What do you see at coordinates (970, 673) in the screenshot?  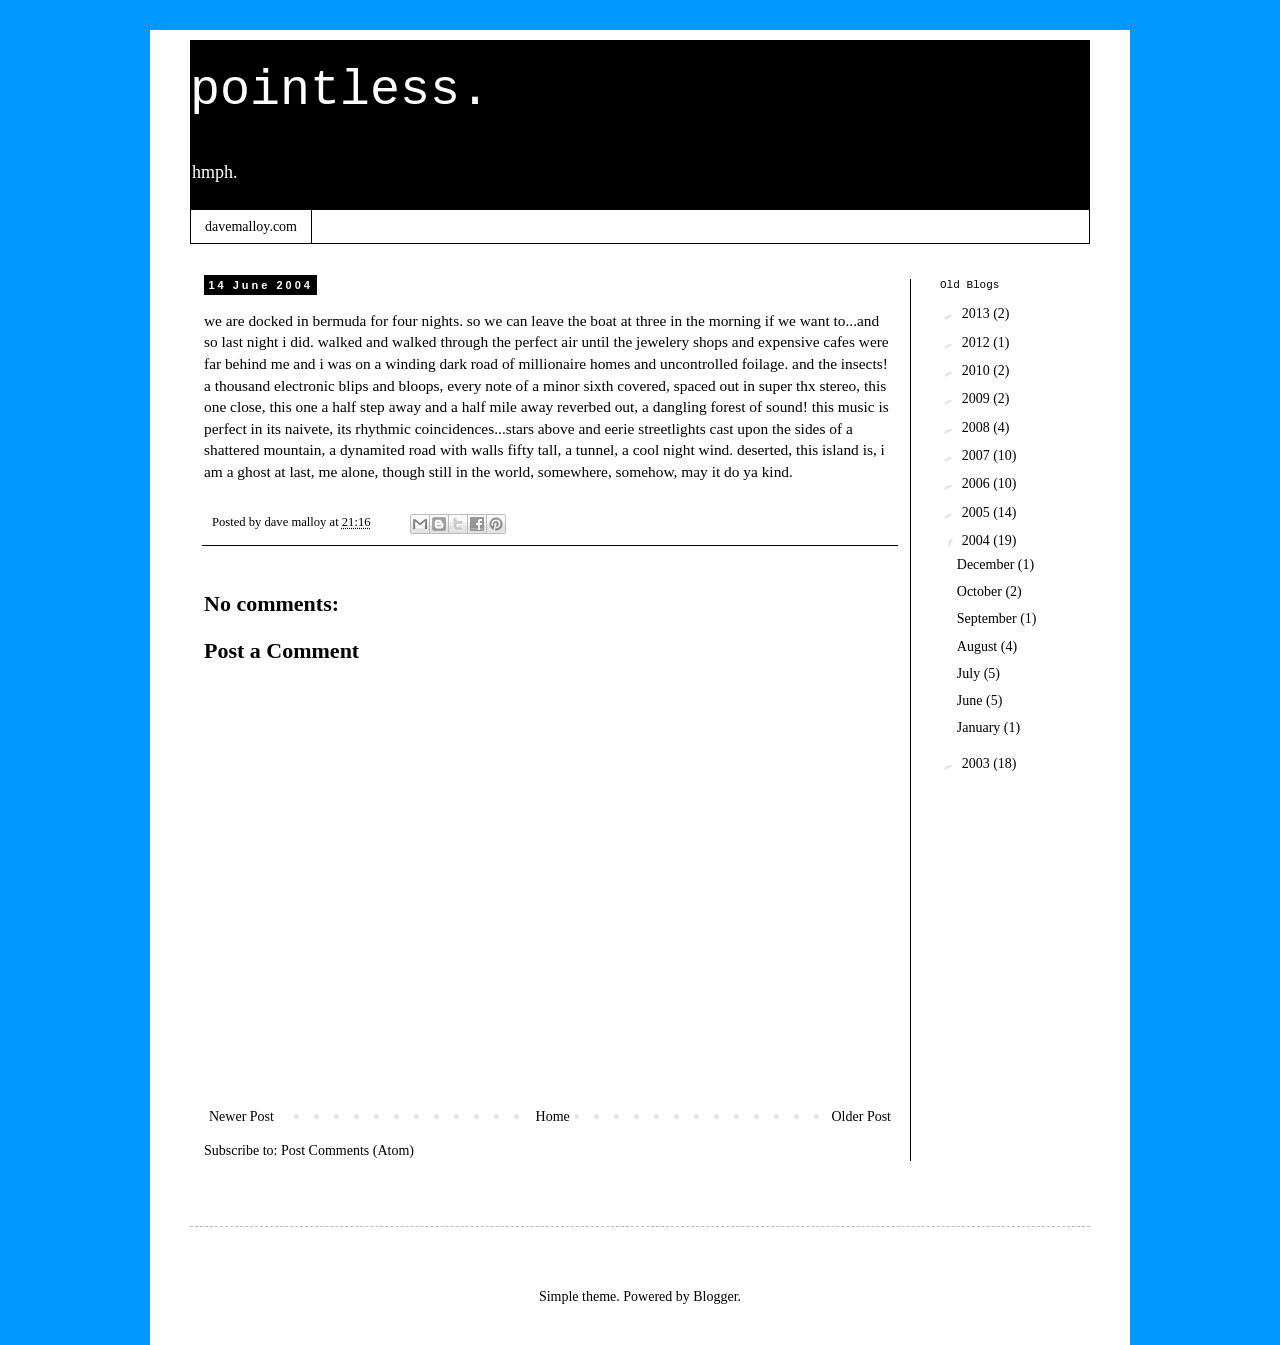 I see `July` at bounding box center [970, 673].